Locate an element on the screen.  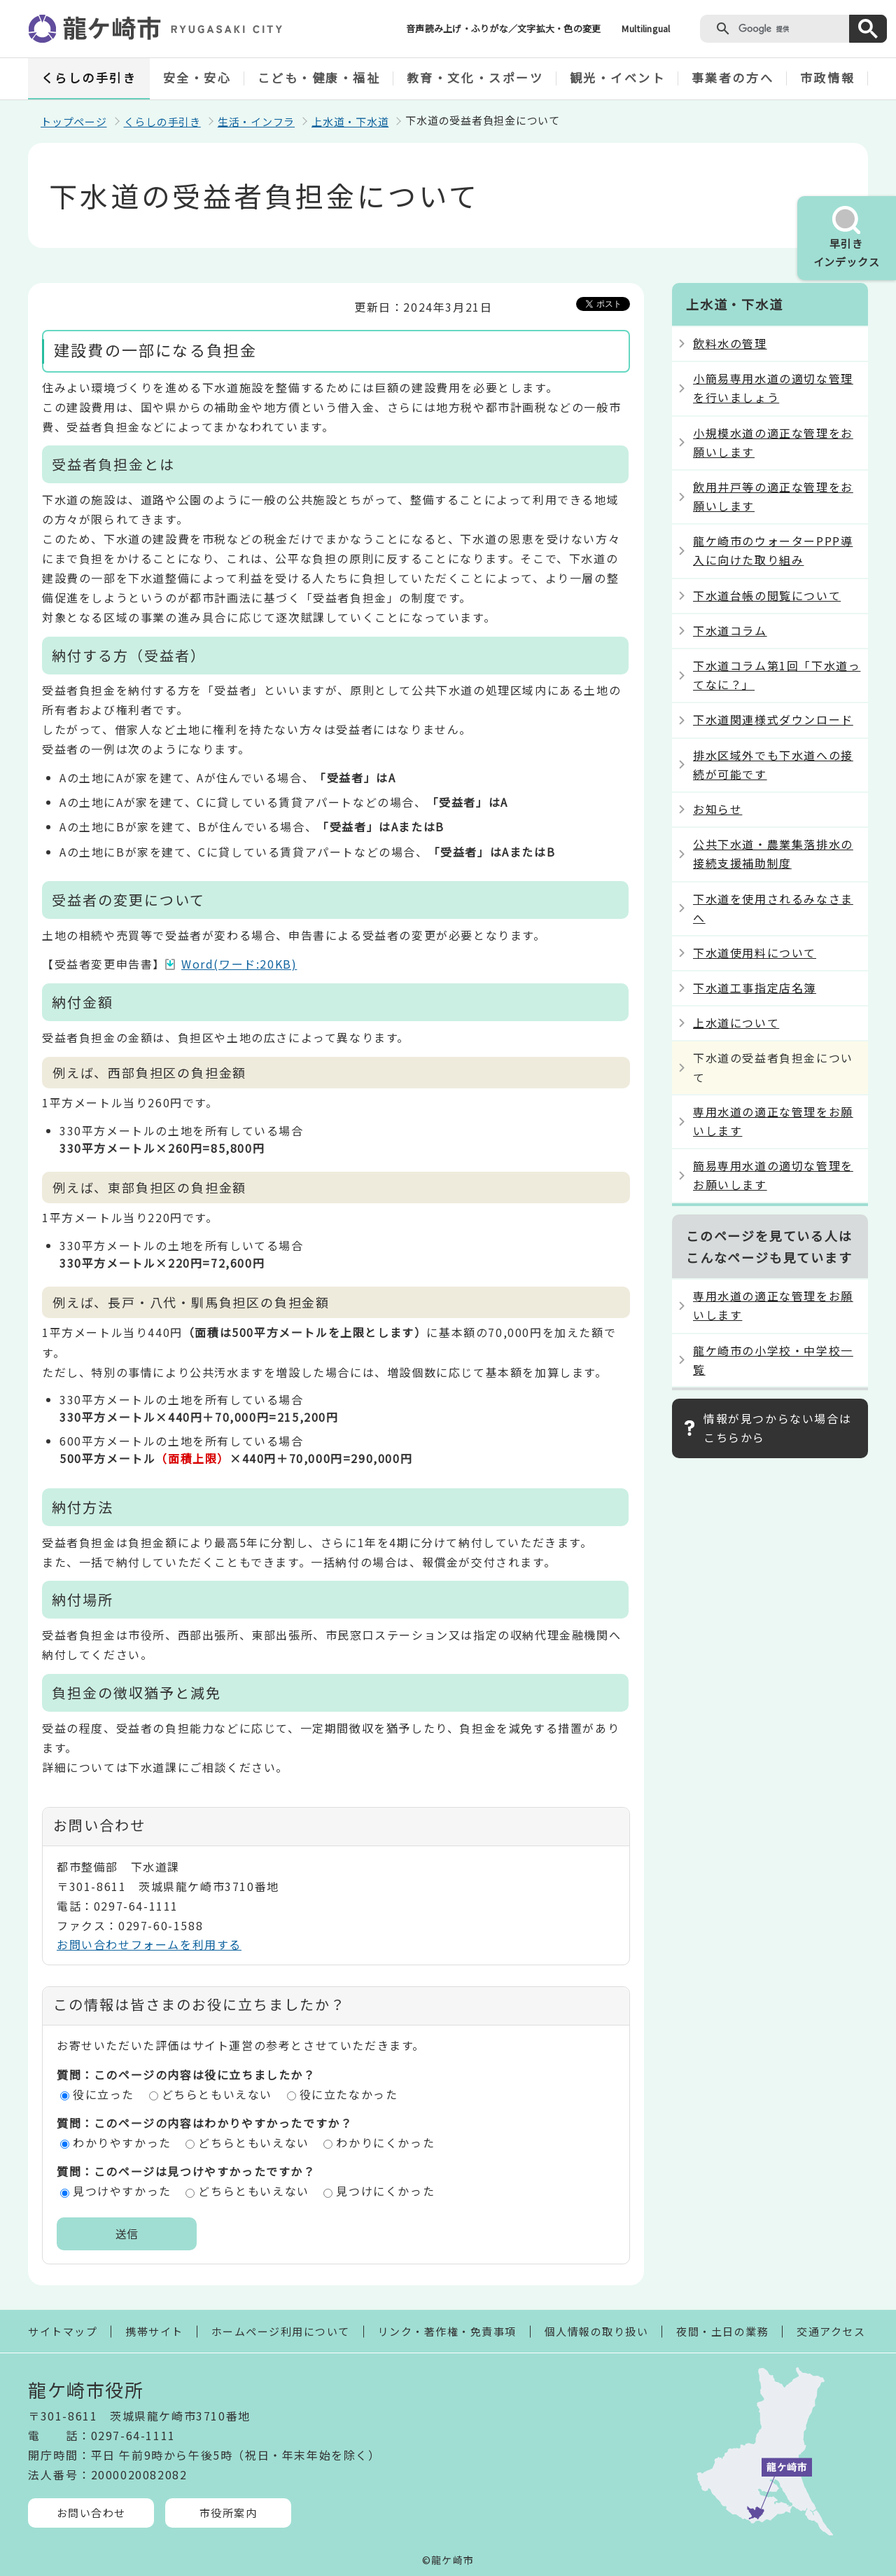
携帯サイト is located at coordinates (154, 2331).